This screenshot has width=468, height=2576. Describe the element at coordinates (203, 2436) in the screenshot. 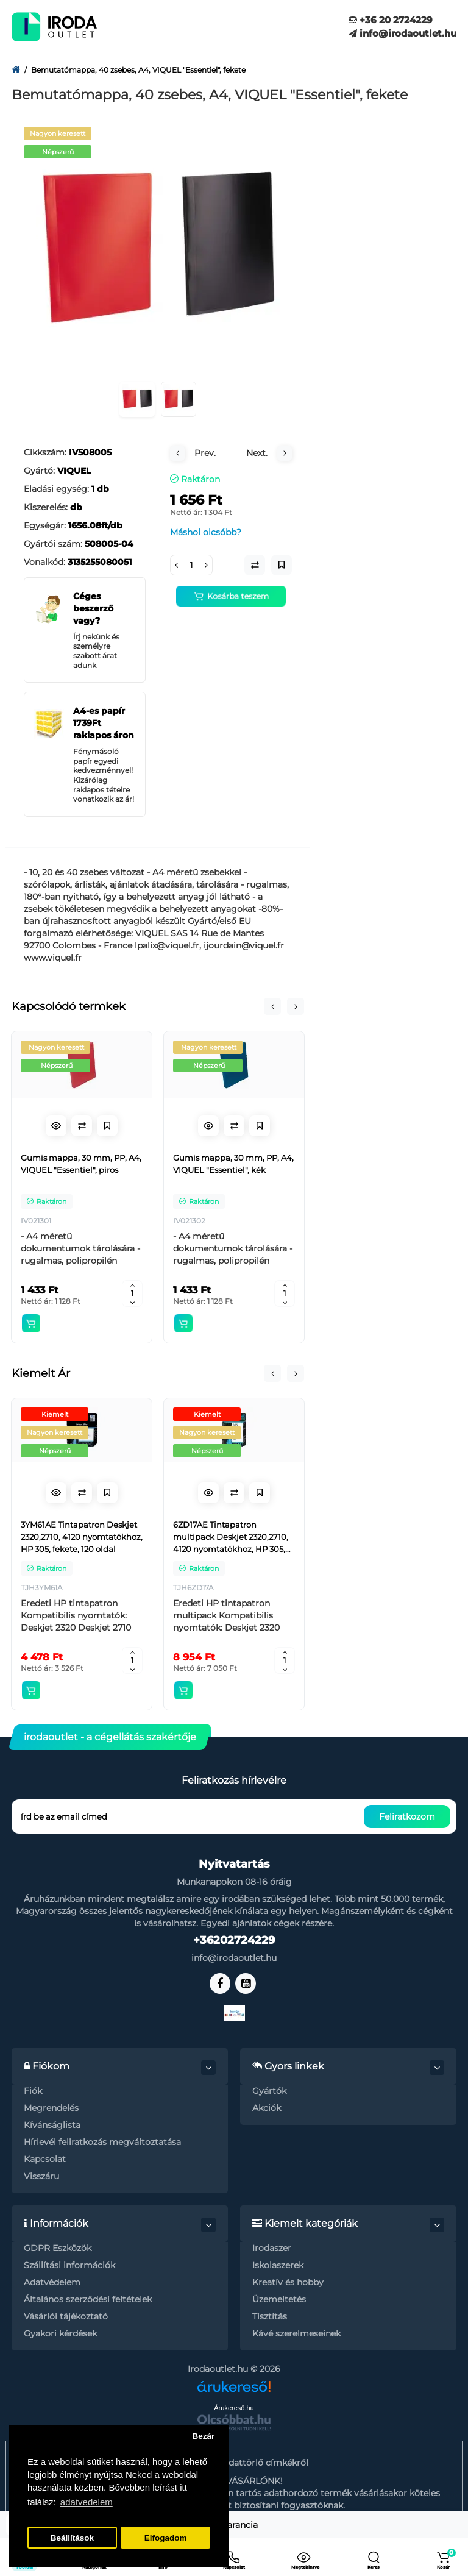

I see `Bezár [button]` at that location.